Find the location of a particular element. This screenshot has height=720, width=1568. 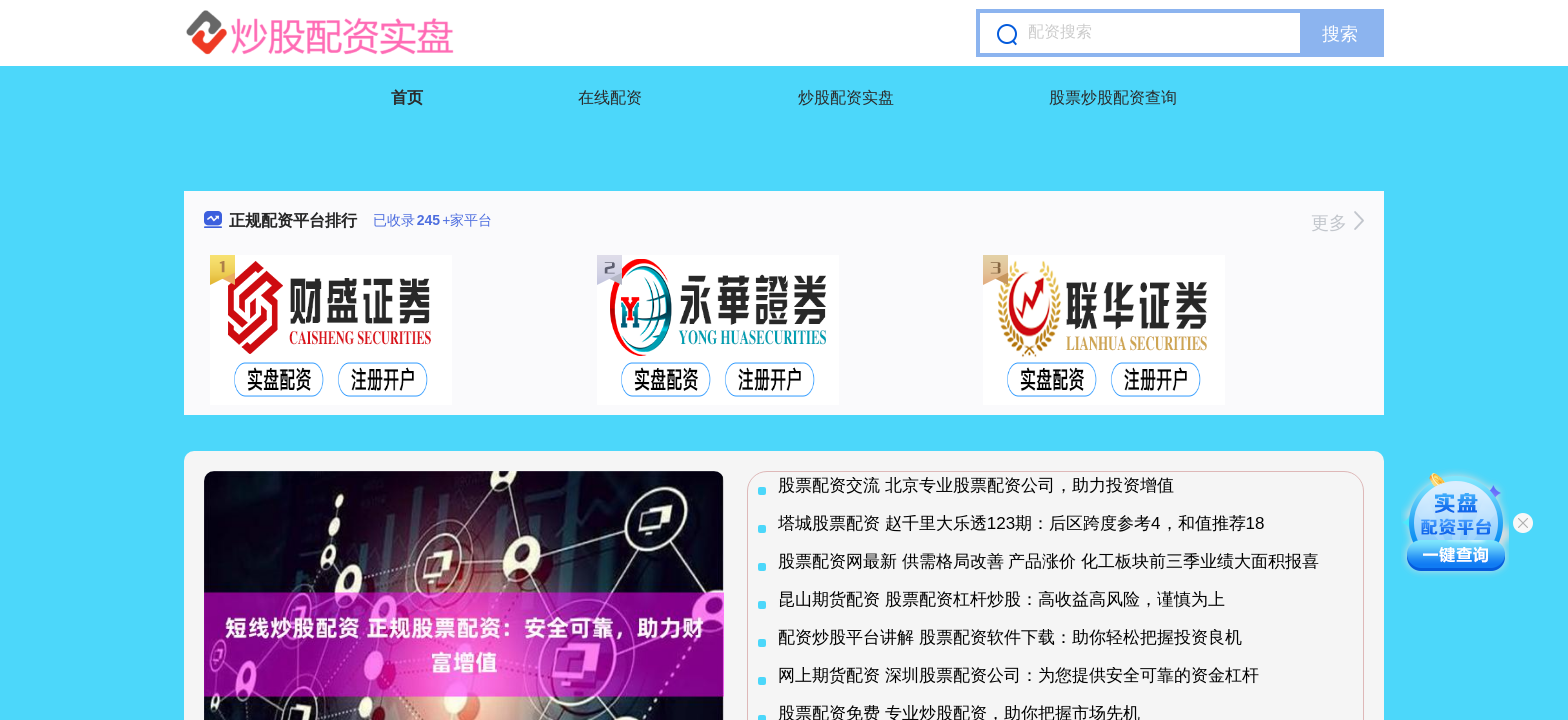

股票炒股配资查询 is located at coordinates (1113, 97).